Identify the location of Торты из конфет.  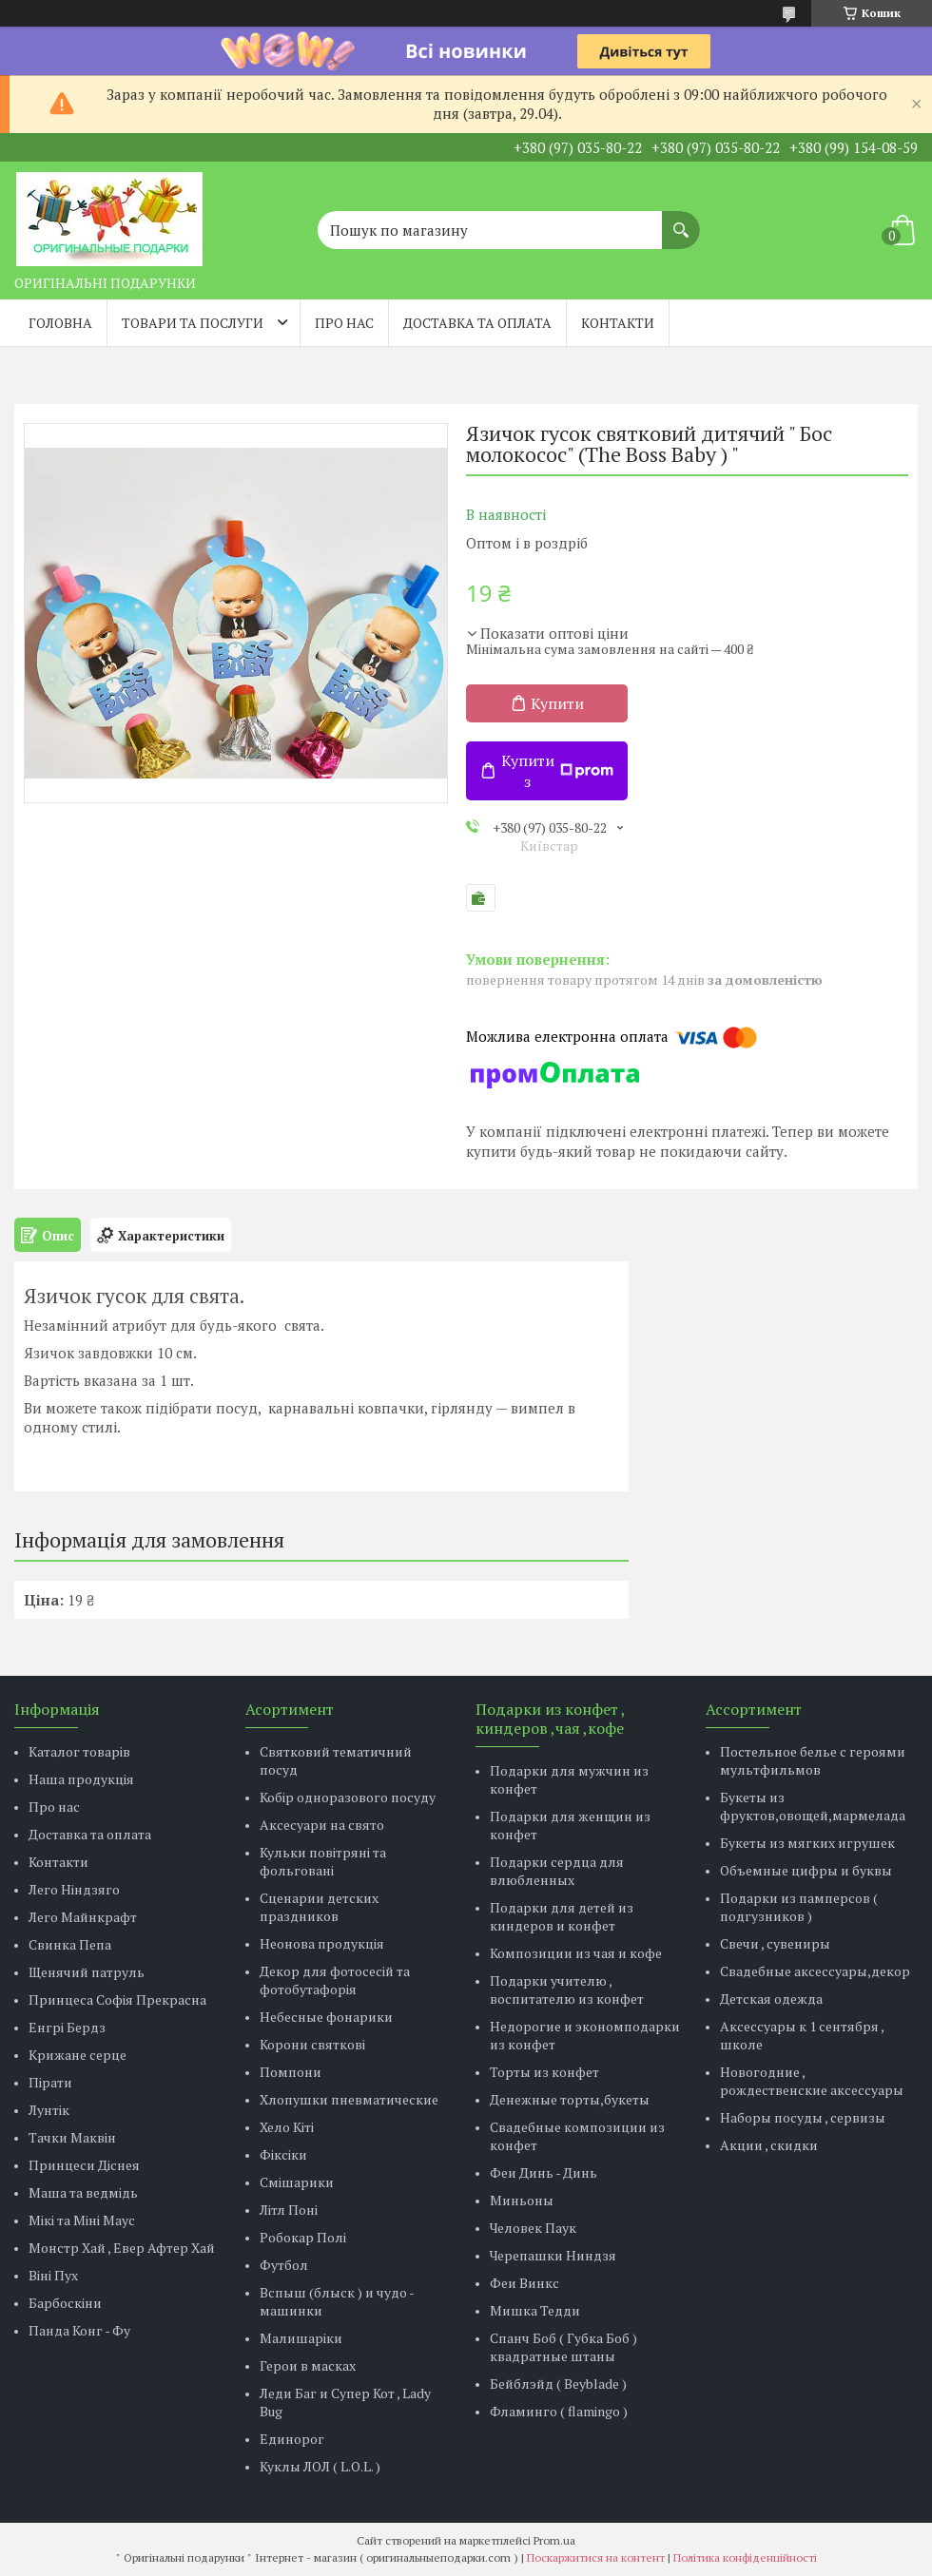
(544, 2072).